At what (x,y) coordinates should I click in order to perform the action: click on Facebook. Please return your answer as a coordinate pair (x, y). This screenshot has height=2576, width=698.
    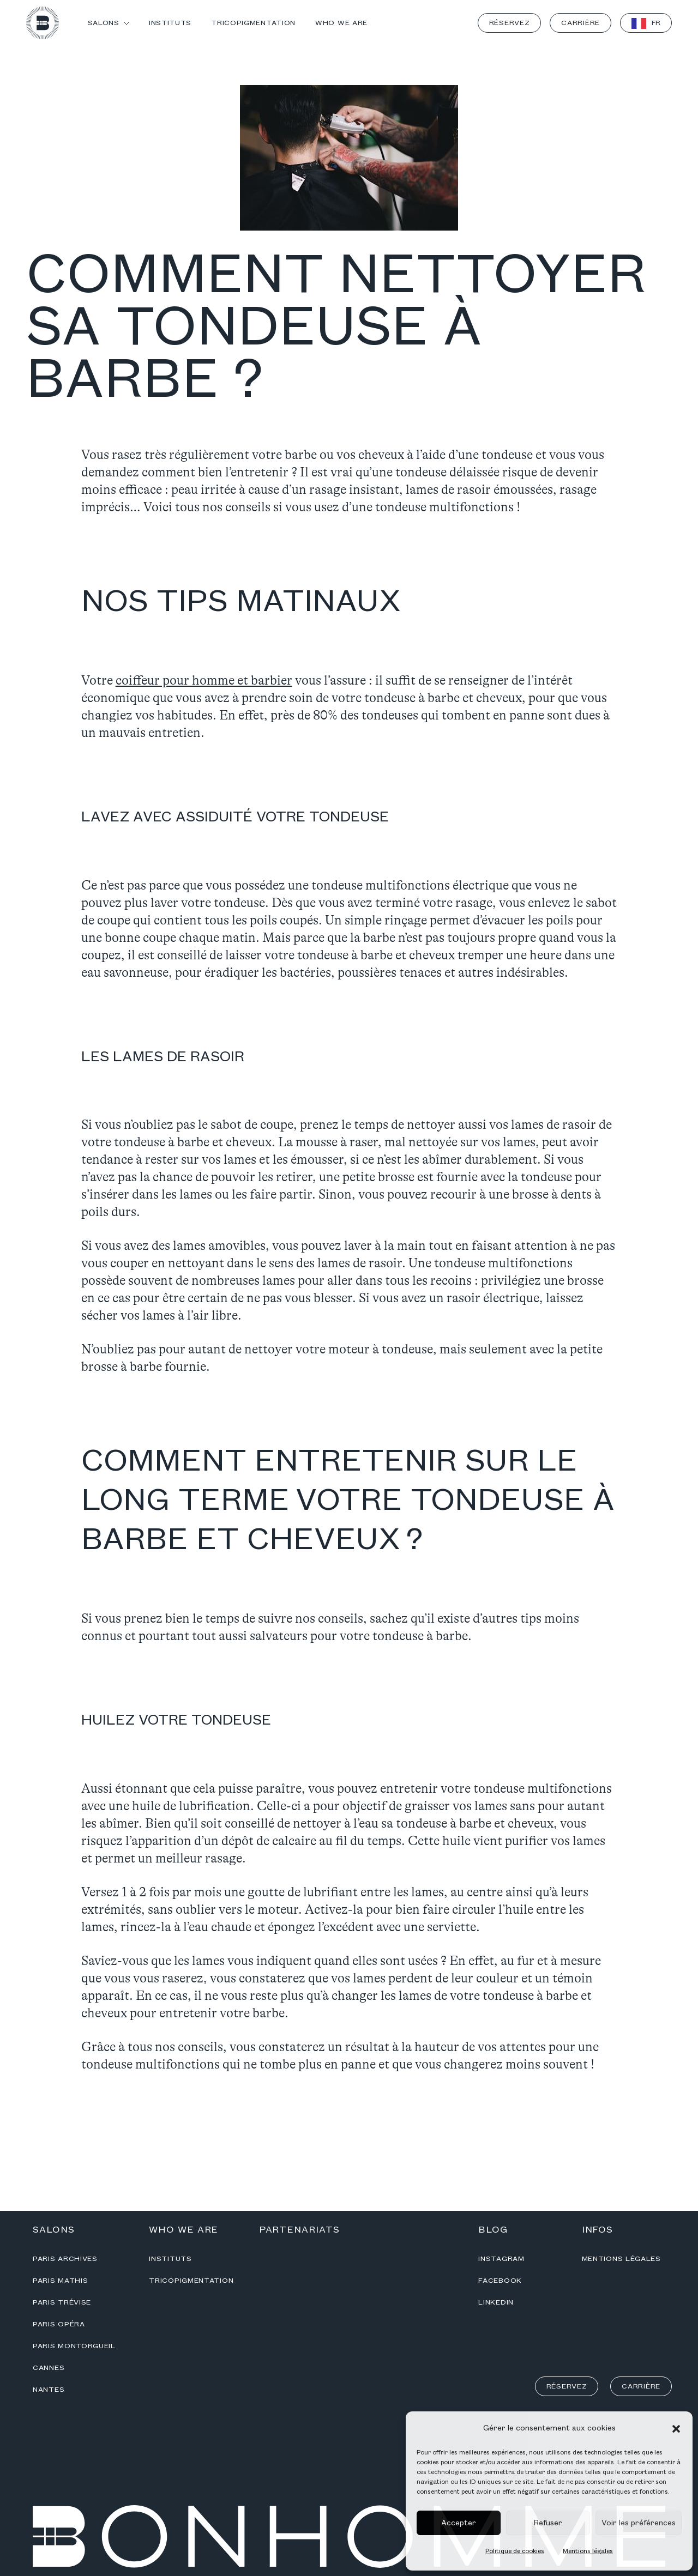
    Looking at the image, I should click on (500, 2280).